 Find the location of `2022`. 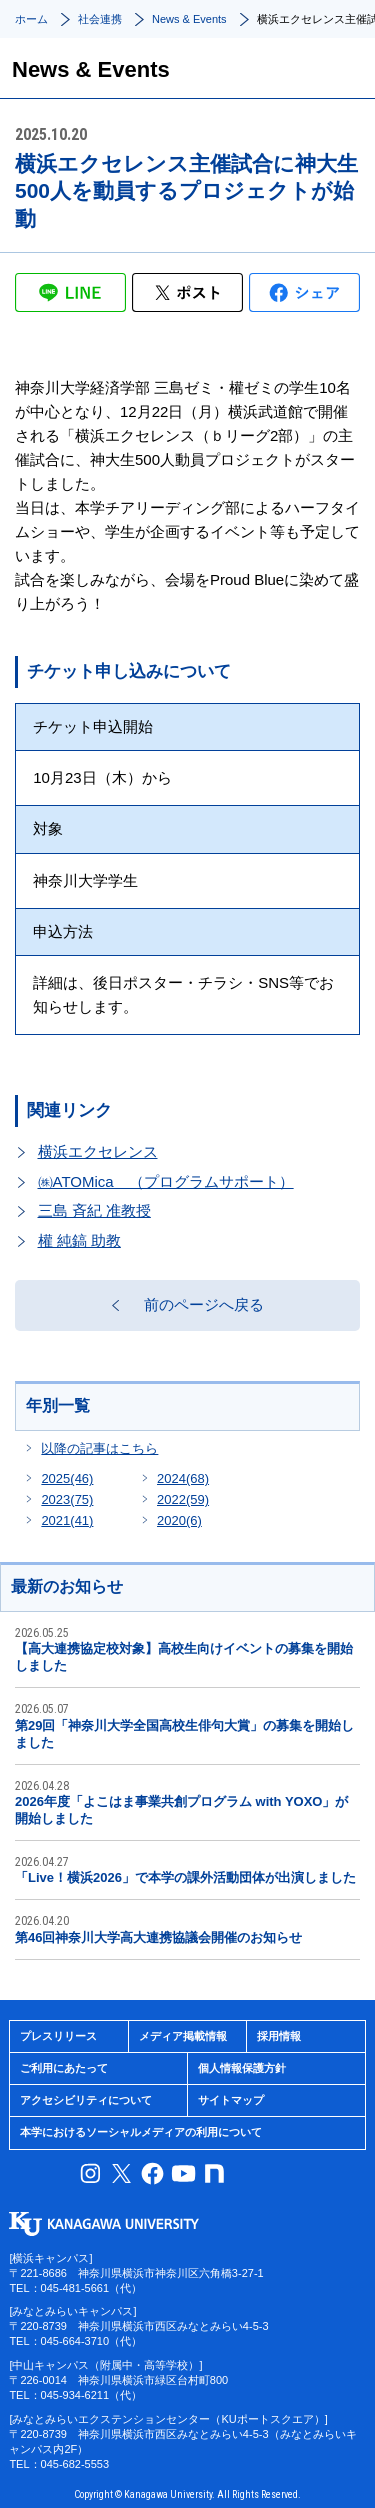

2022 is located at coordinates (183, 1499).